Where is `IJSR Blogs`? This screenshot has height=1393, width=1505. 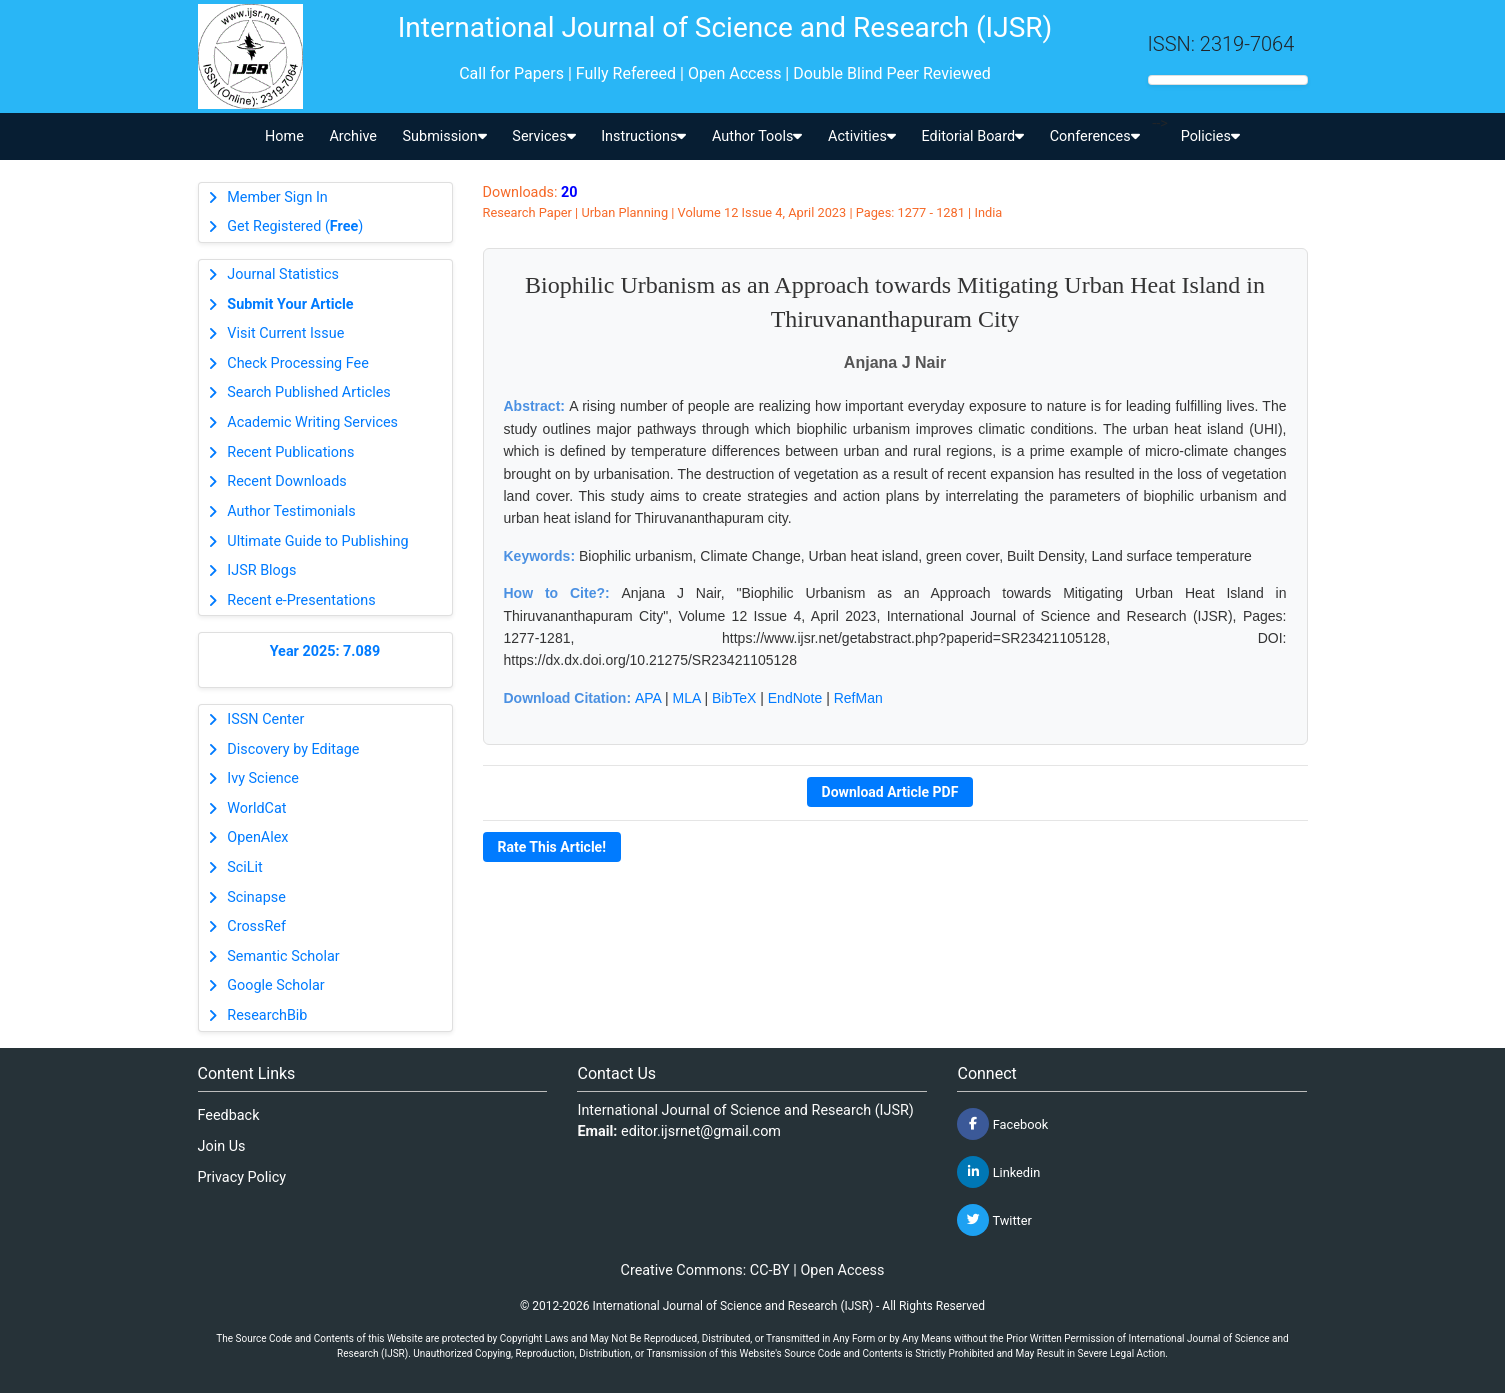 IJSR Blogs is located at coordinates (261, 570).